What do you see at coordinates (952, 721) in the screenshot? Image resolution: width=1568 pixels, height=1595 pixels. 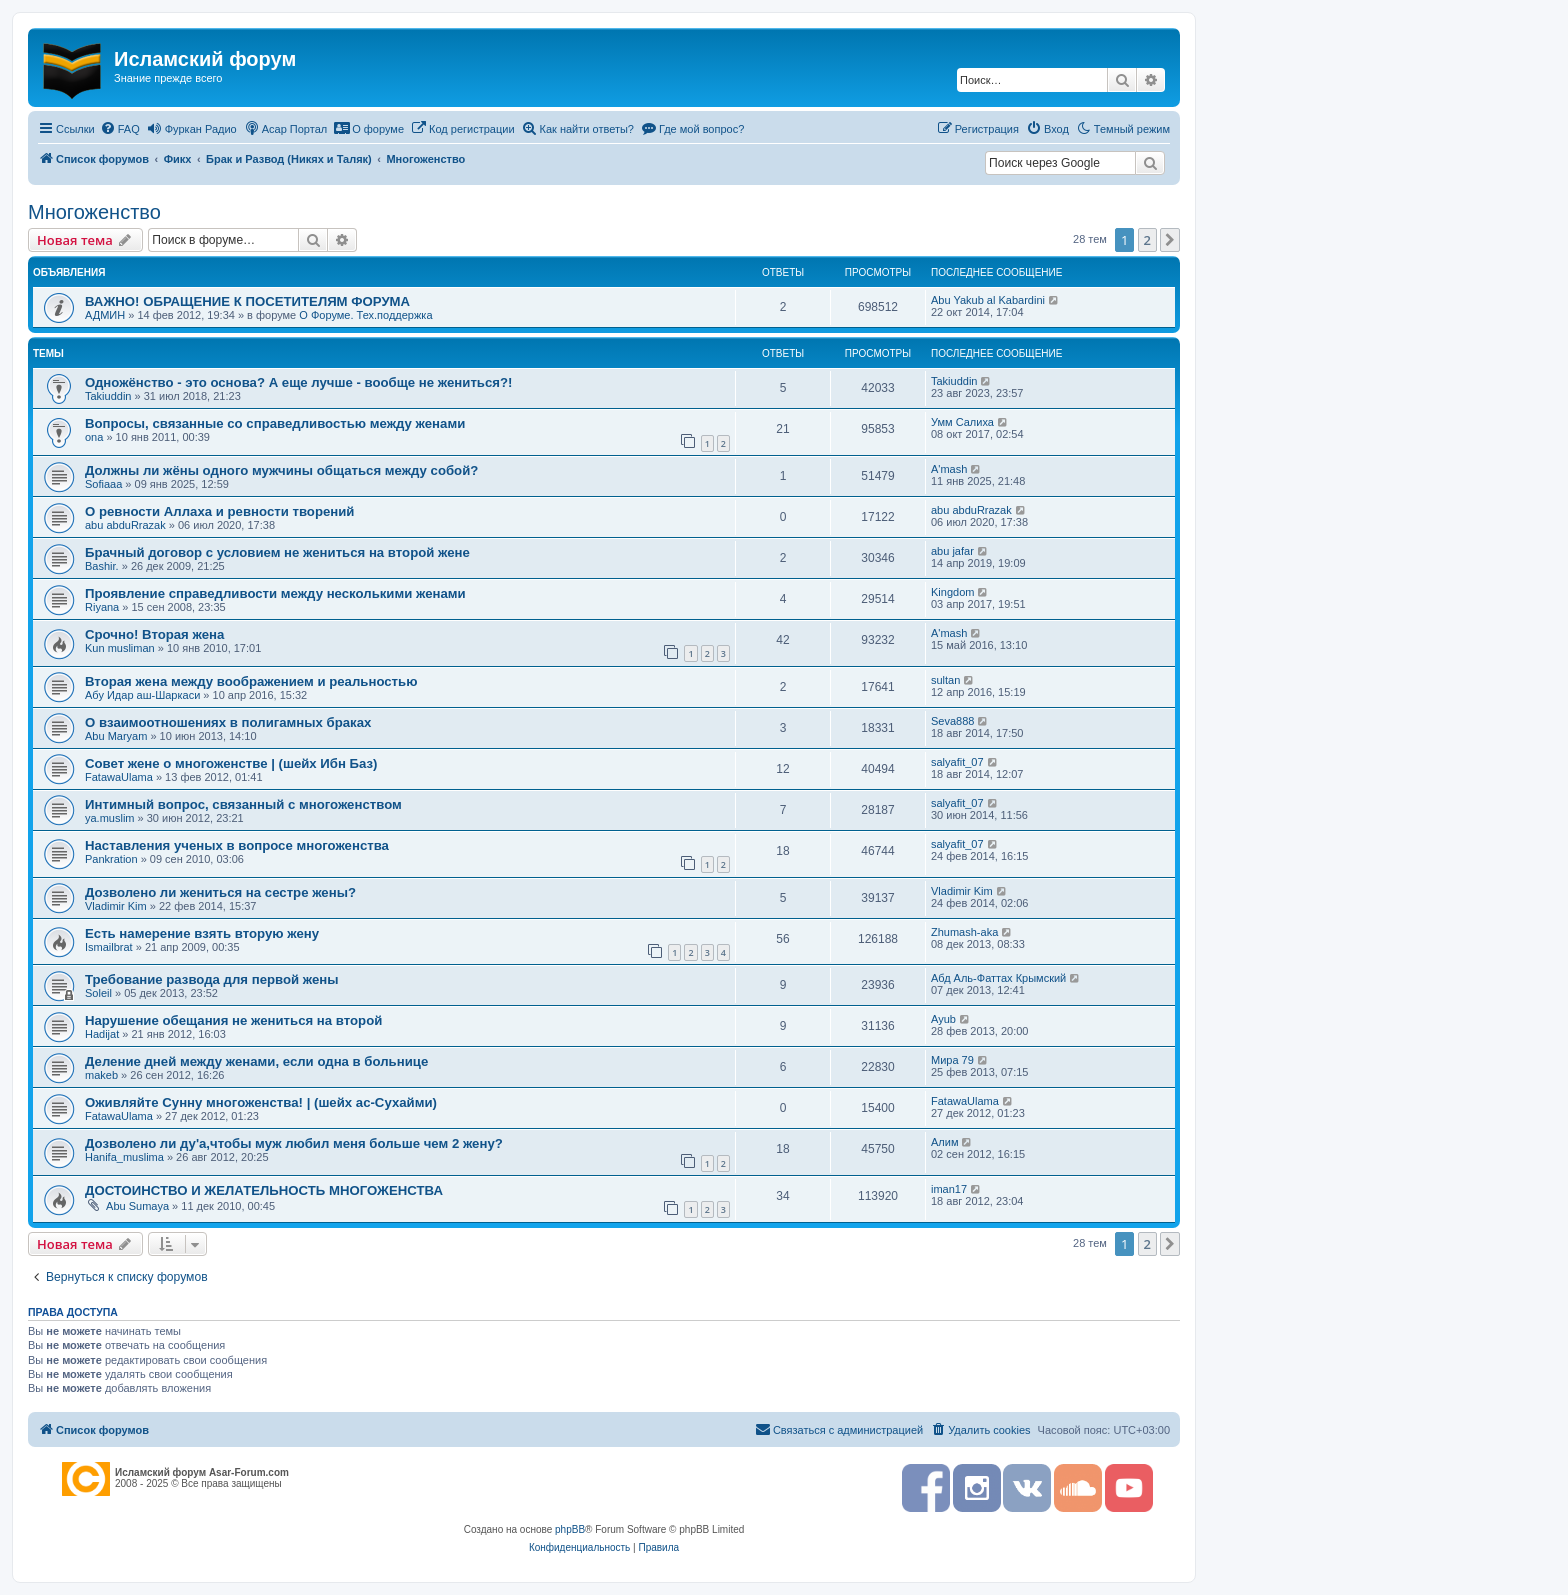 I see `Seva888` at bounding box center [952, 721].